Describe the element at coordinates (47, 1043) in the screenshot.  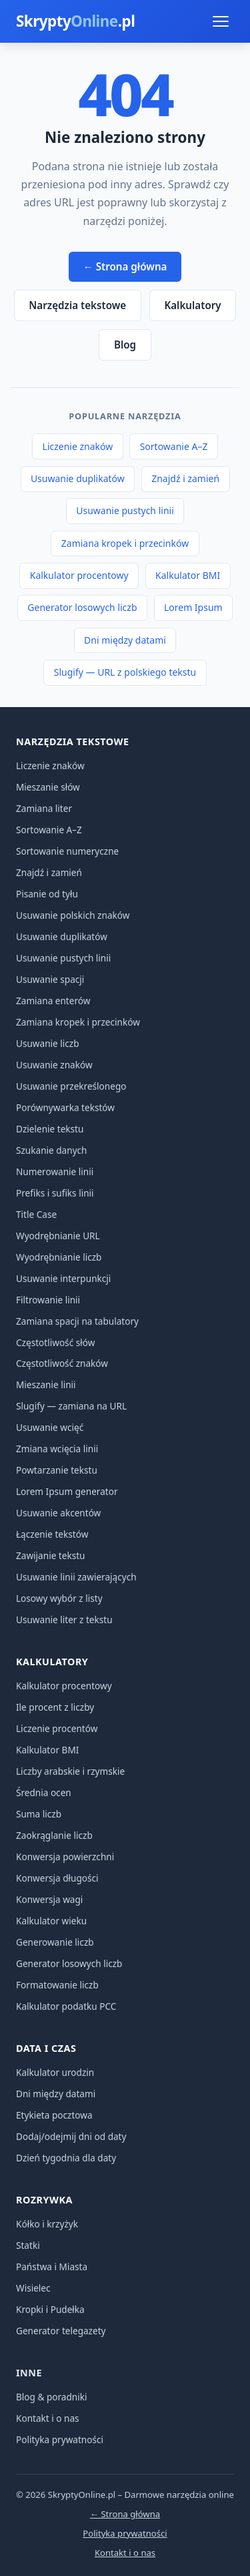
I see `Usuwanie liczb` at that location.